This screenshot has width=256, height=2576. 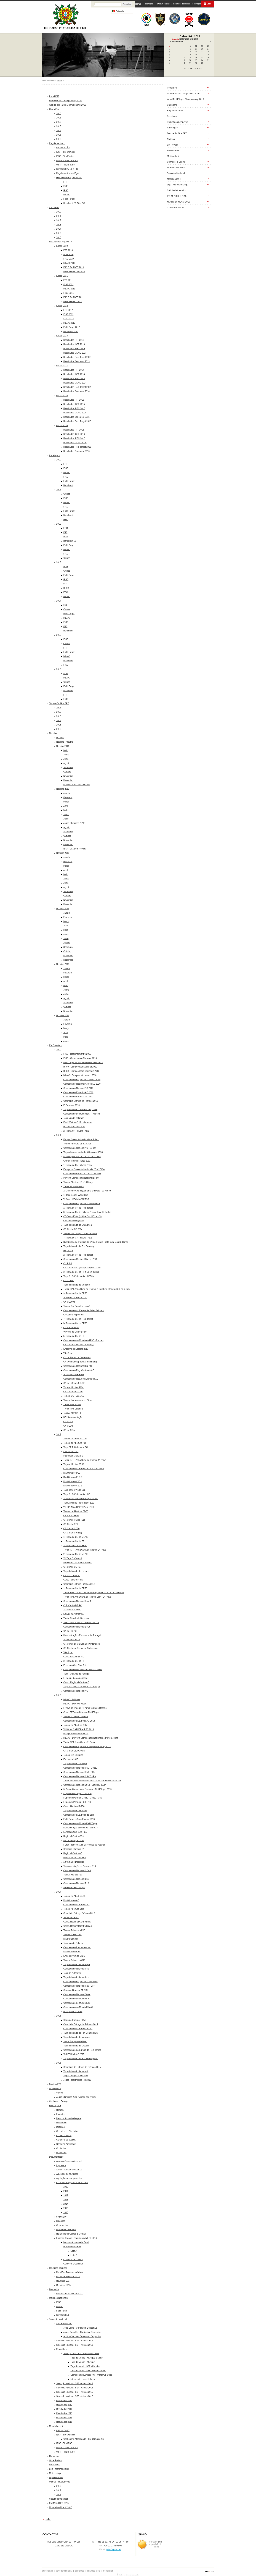 What do you see at coordinates (74, 408) in the screenshot?
I see `Resultados IPSC 2015` at bounding box center [74, 408].